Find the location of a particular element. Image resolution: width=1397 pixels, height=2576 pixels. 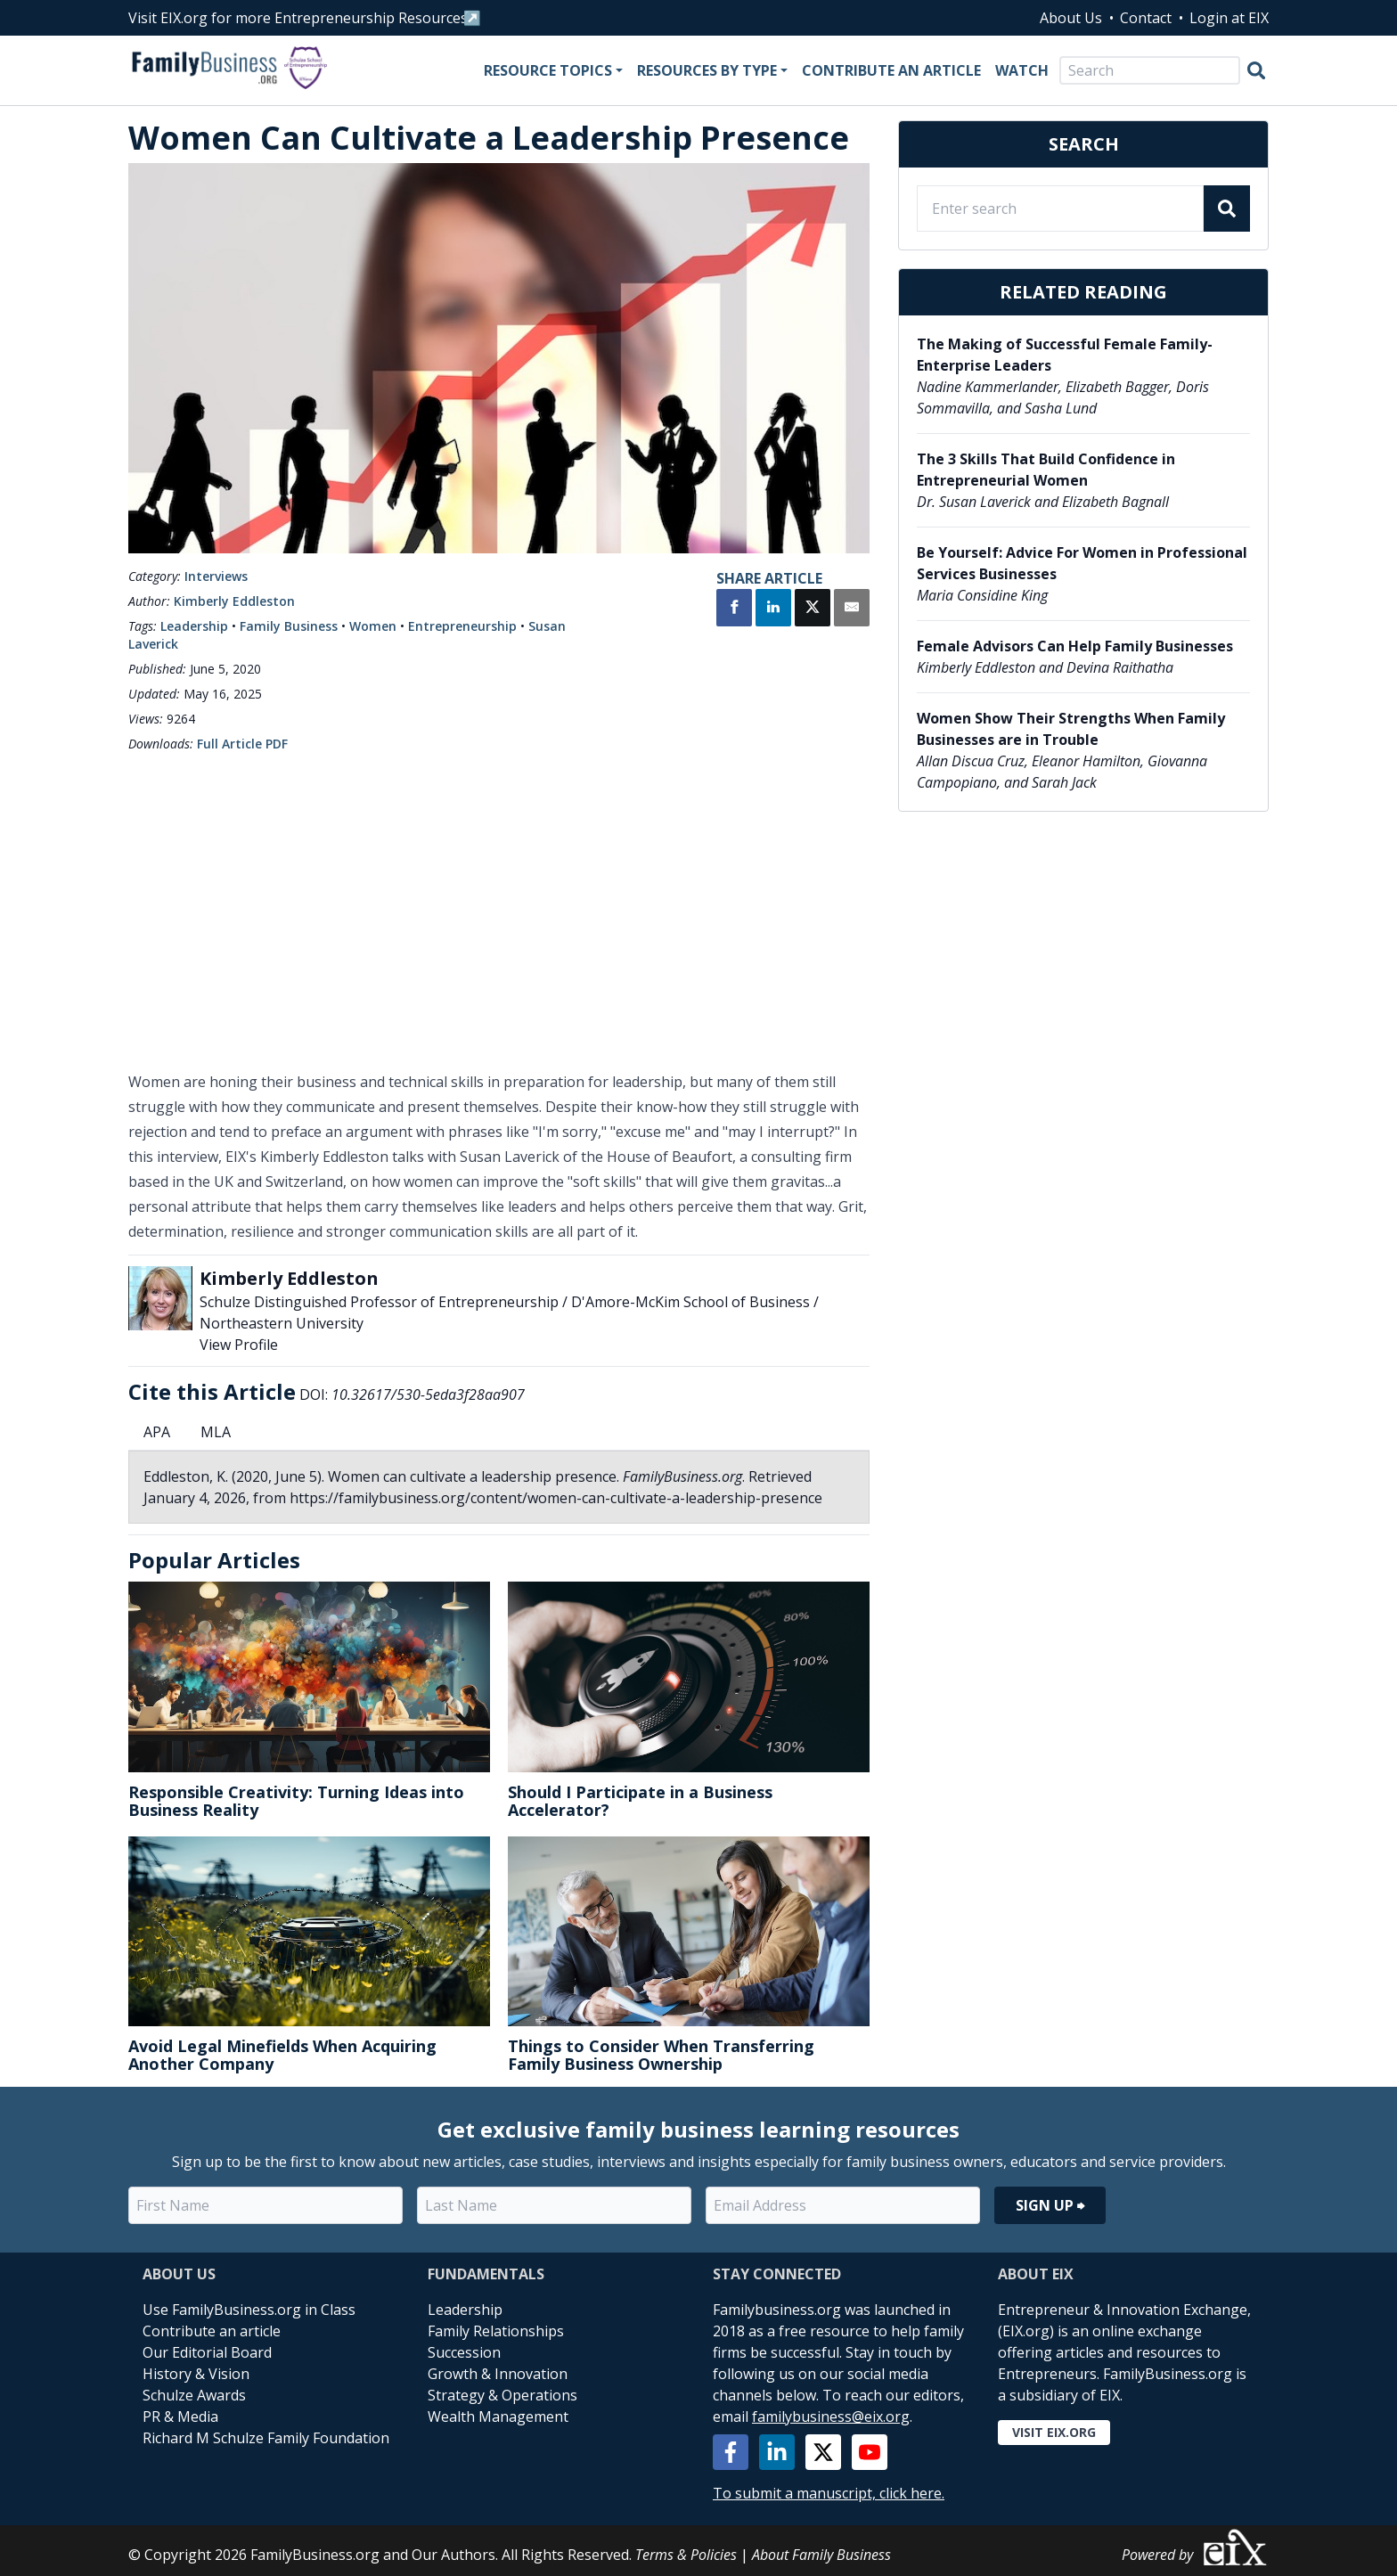

Should I Participate in a Business Accelerator? is located at coordinates (640, 1801).